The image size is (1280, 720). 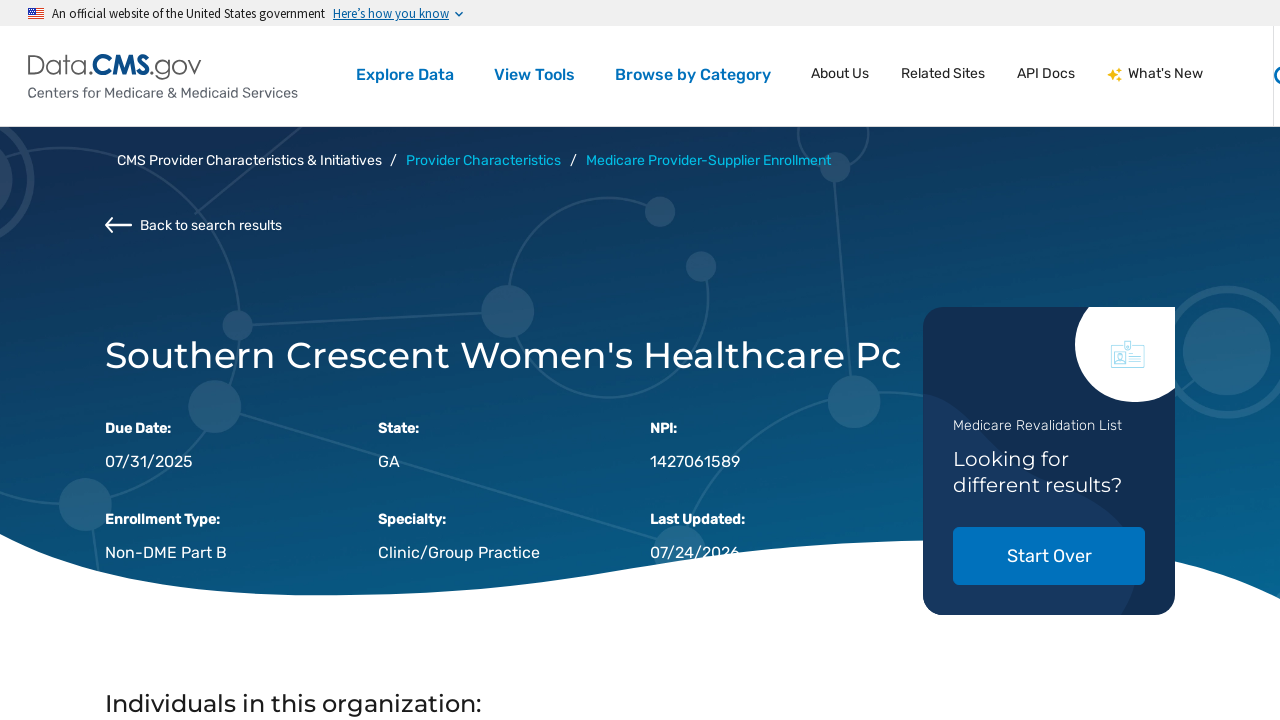 I want to click on Specialty:, so click(x=412, y=519).